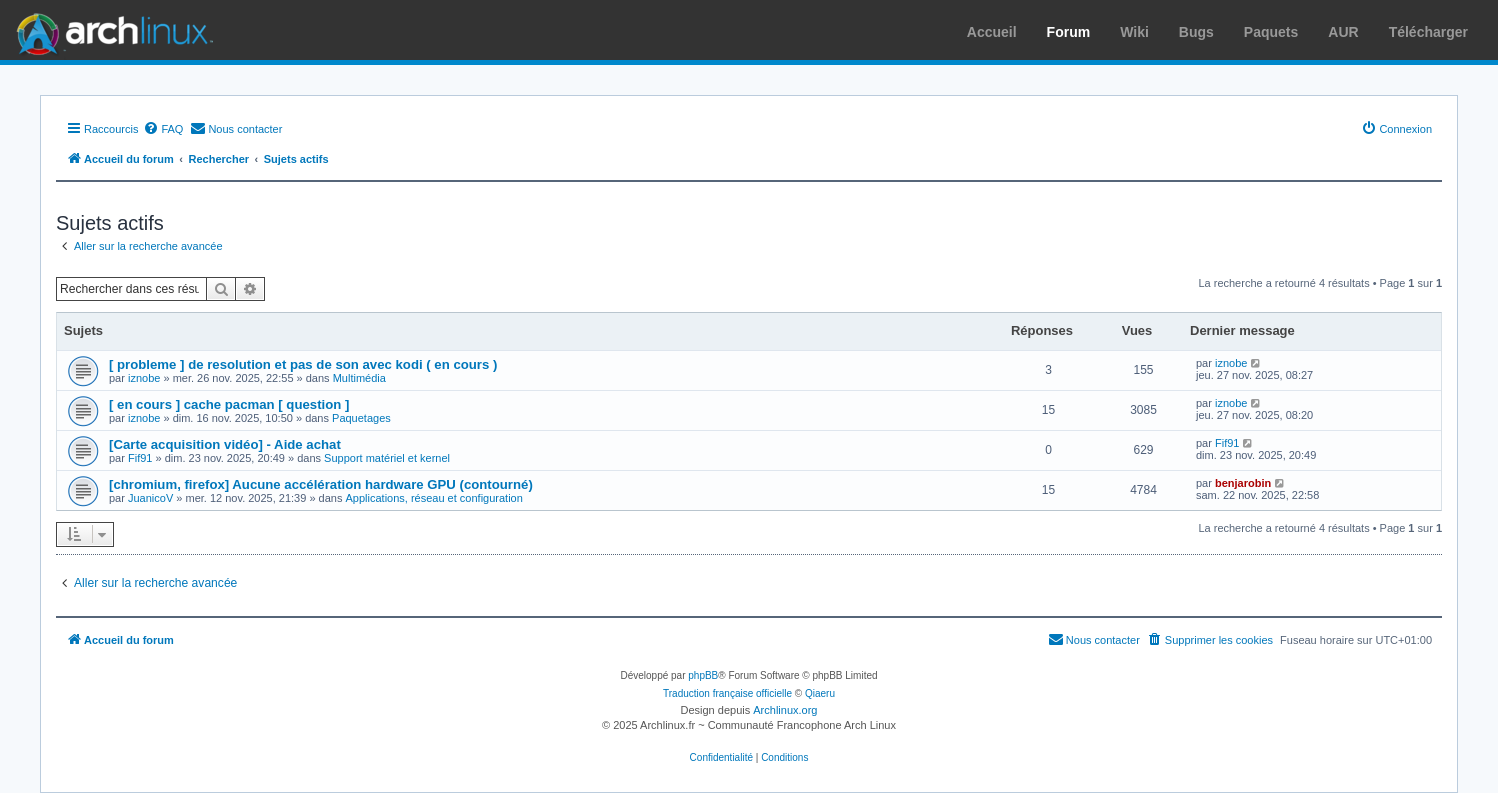 This screenshot has height=793, width=1498. What do you see at coordinates (992, 32) in the screenshot?
I see `Accueil` at bounding box center [992, 32].